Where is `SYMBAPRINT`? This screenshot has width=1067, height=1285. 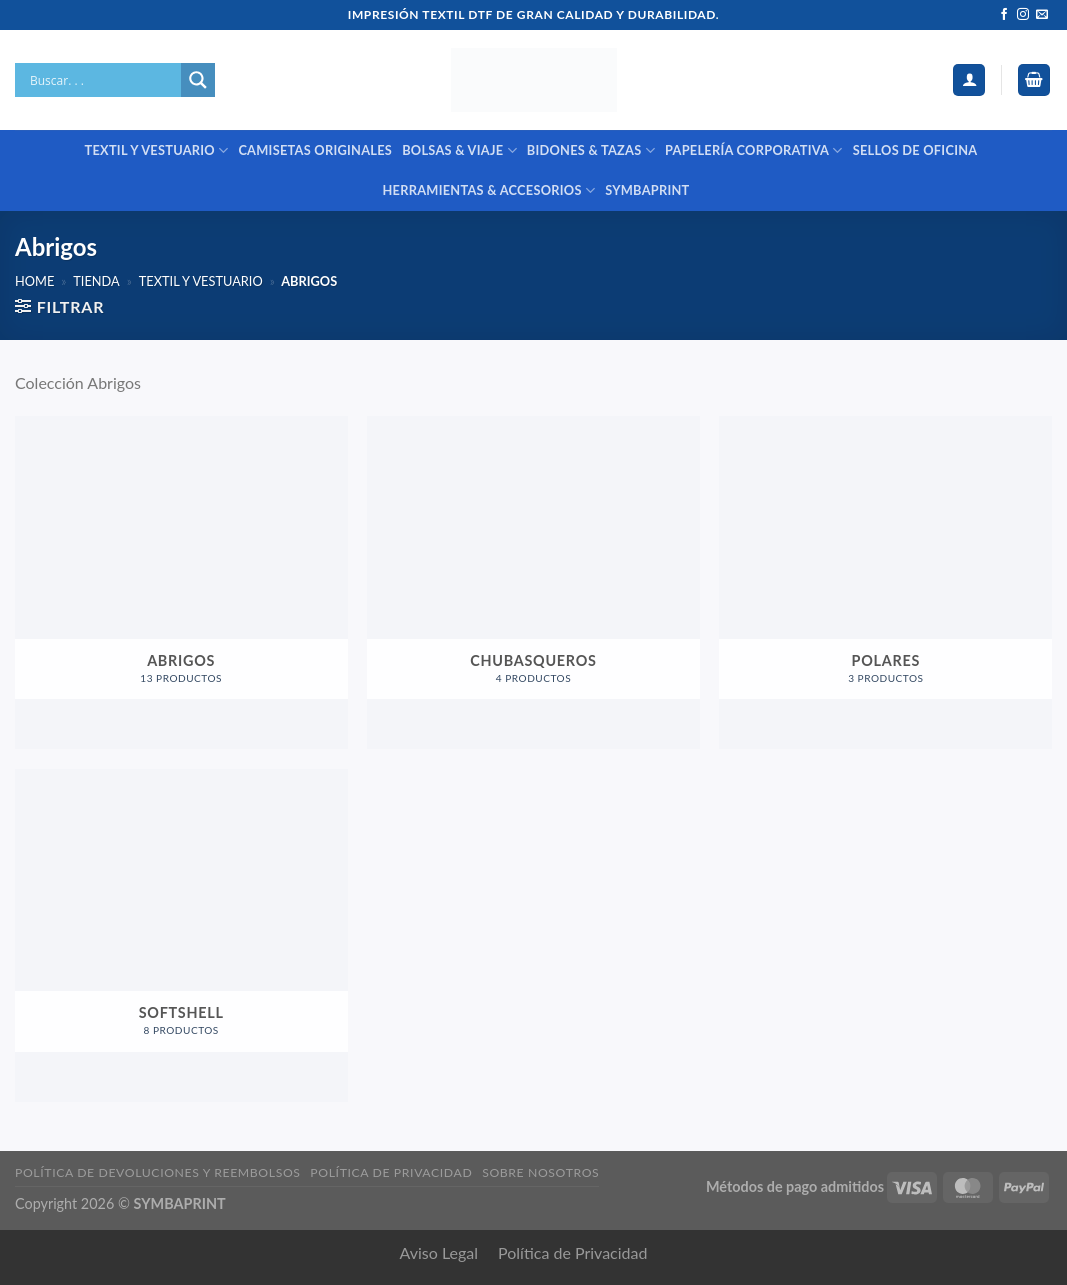 SYMBAPRINT is located at coordinates (647, 190).